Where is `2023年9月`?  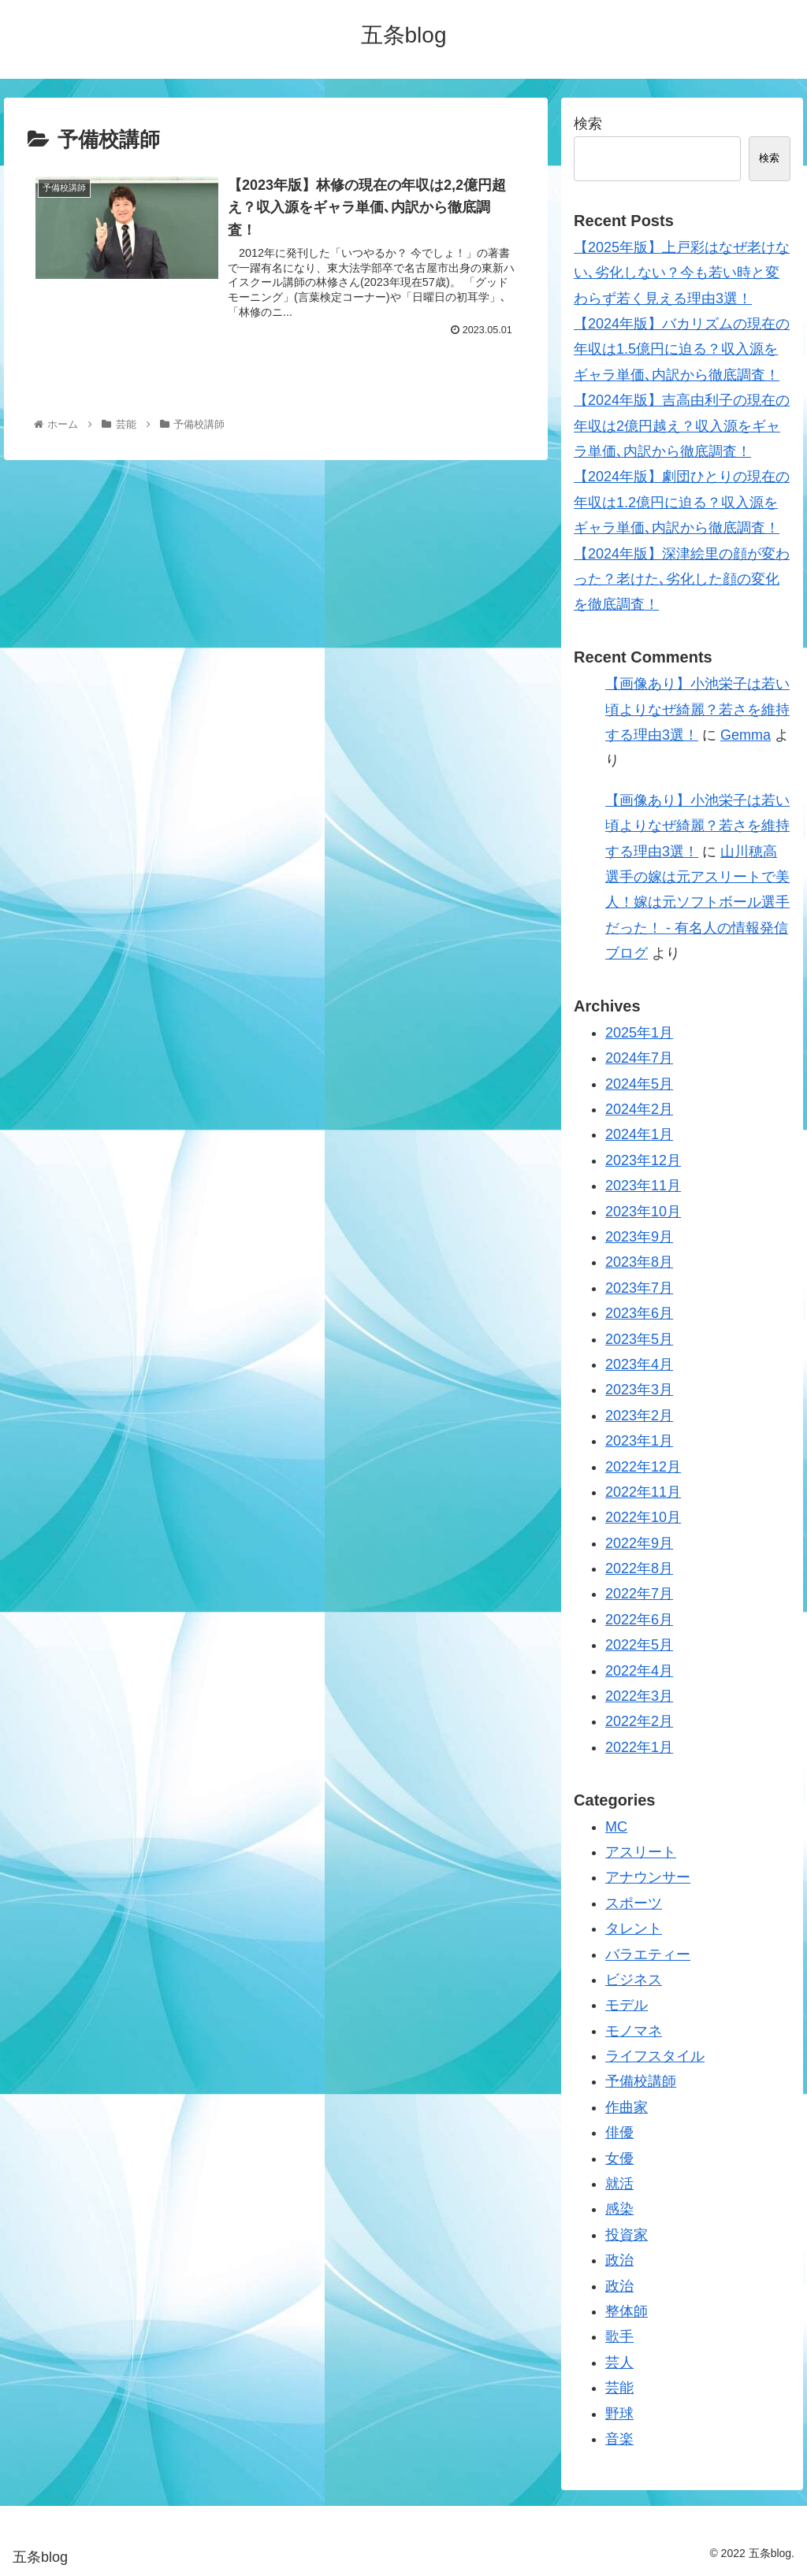
2023年9月 is located at coordinates (639, 1237).